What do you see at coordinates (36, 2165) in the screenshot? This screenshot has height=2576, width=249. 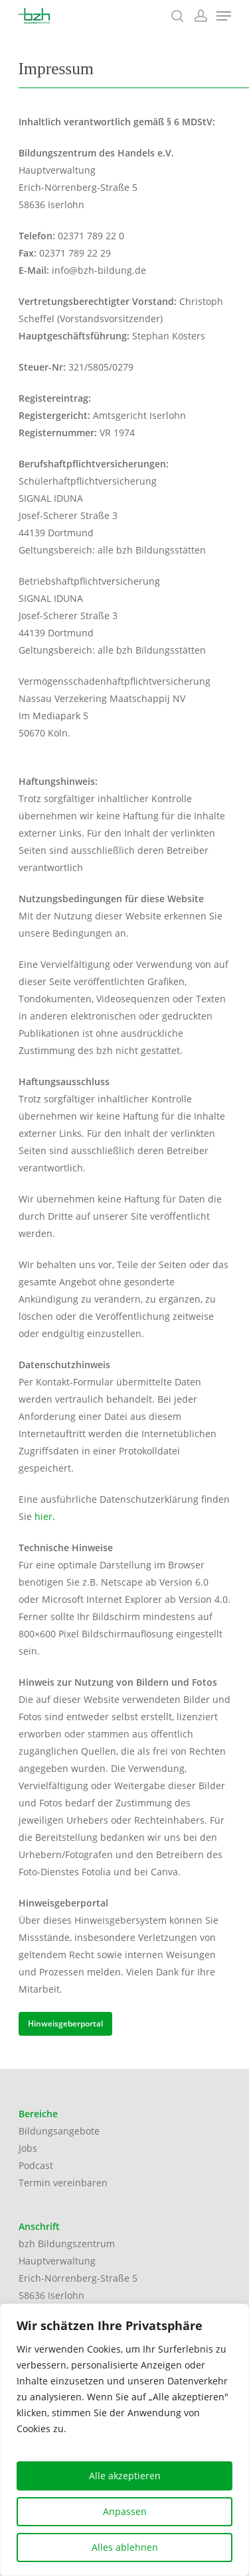 I see `Podcast` at bounding box center [36, 2165].